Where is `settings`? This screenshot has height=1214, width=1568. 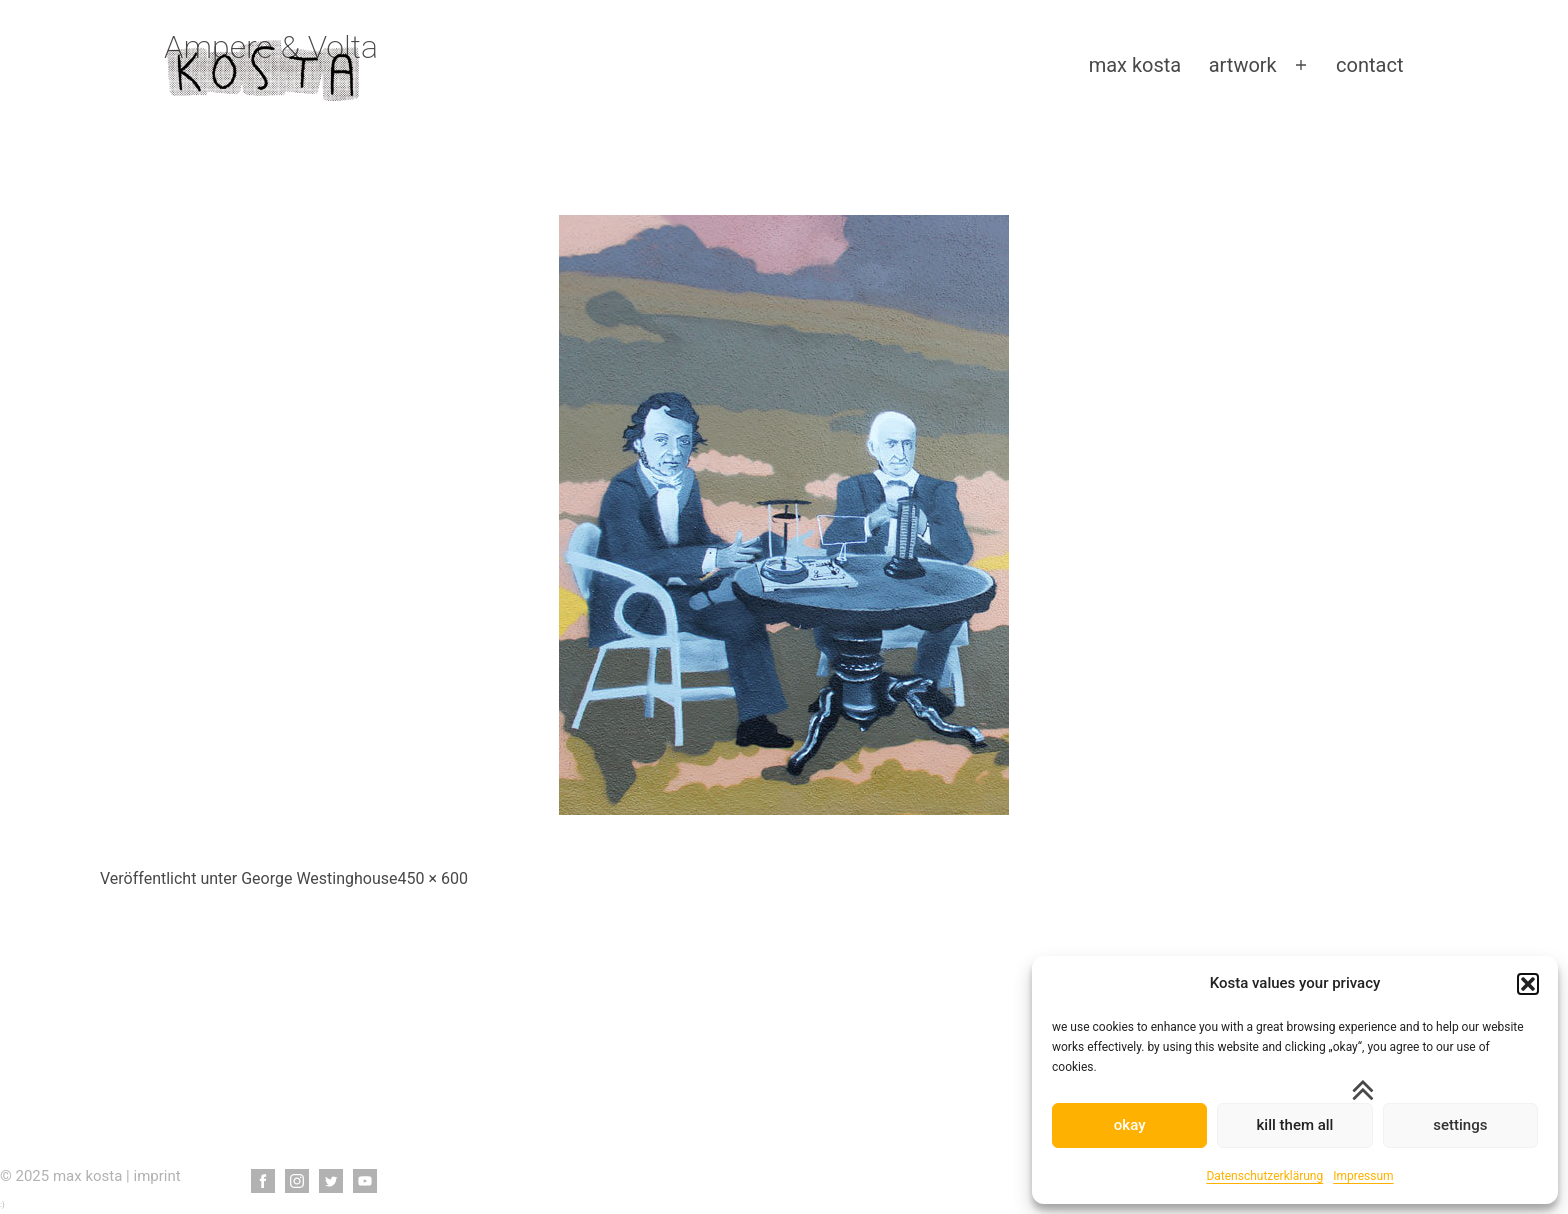 settings is located at coordinates (1460, 1125).